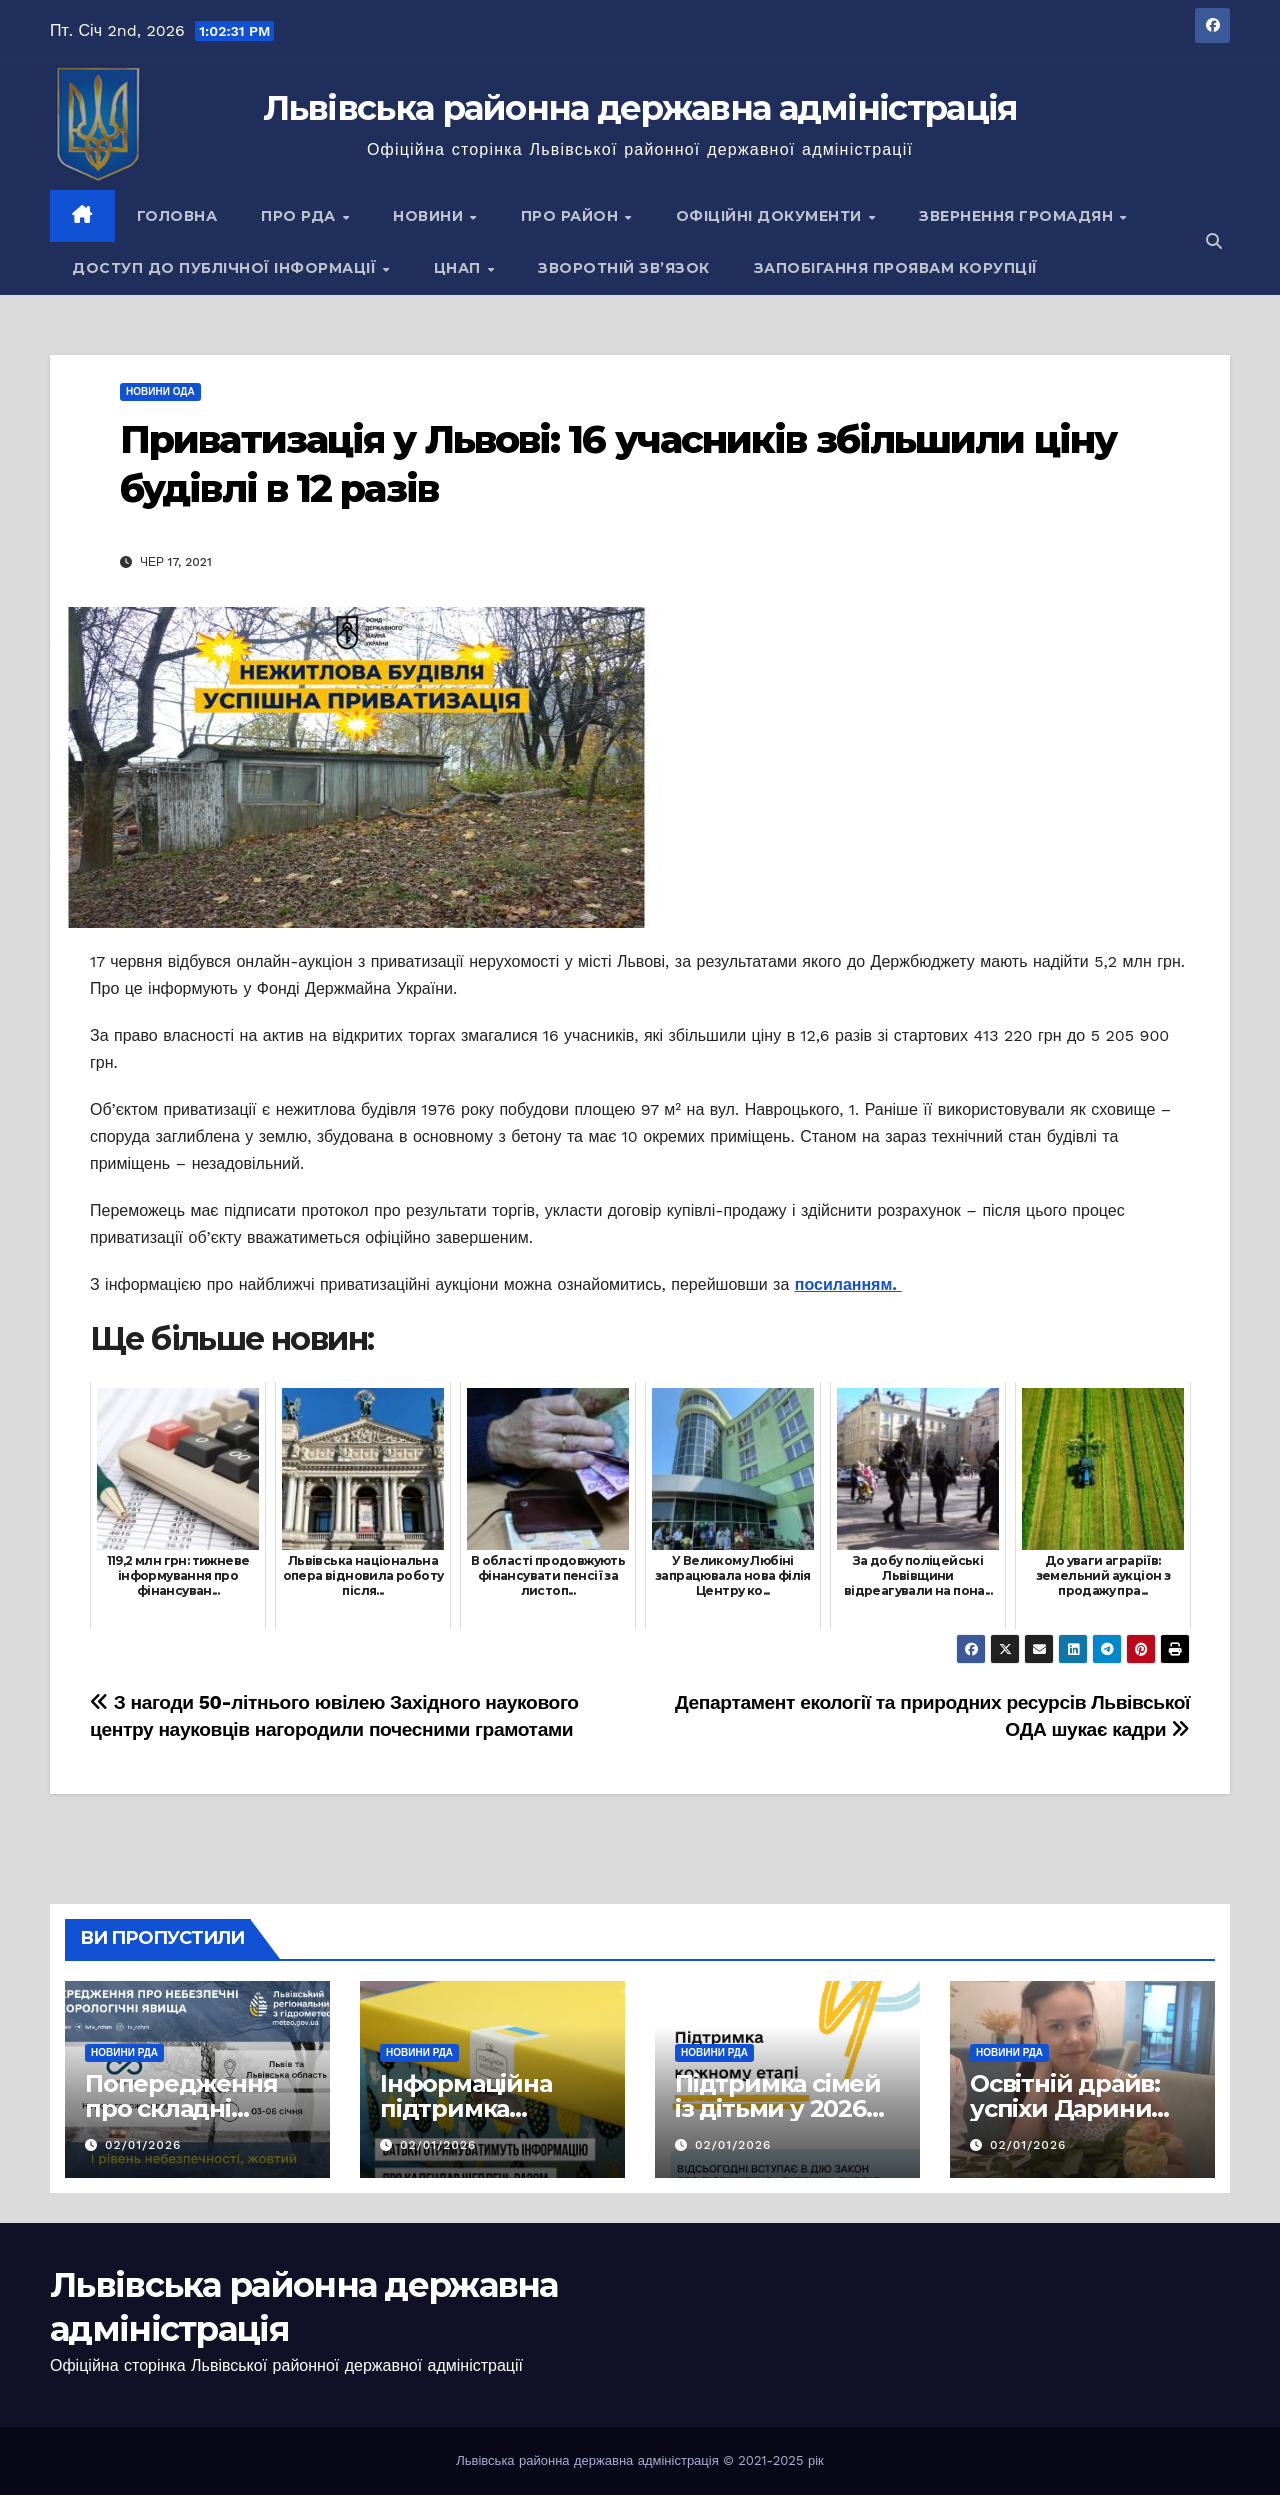 This screenshot has height=2495, width=1280. What do you see at coordinates (124, 2052) in the screenshot?
I see `Новини РДА` at bounding box center [124, 2052].